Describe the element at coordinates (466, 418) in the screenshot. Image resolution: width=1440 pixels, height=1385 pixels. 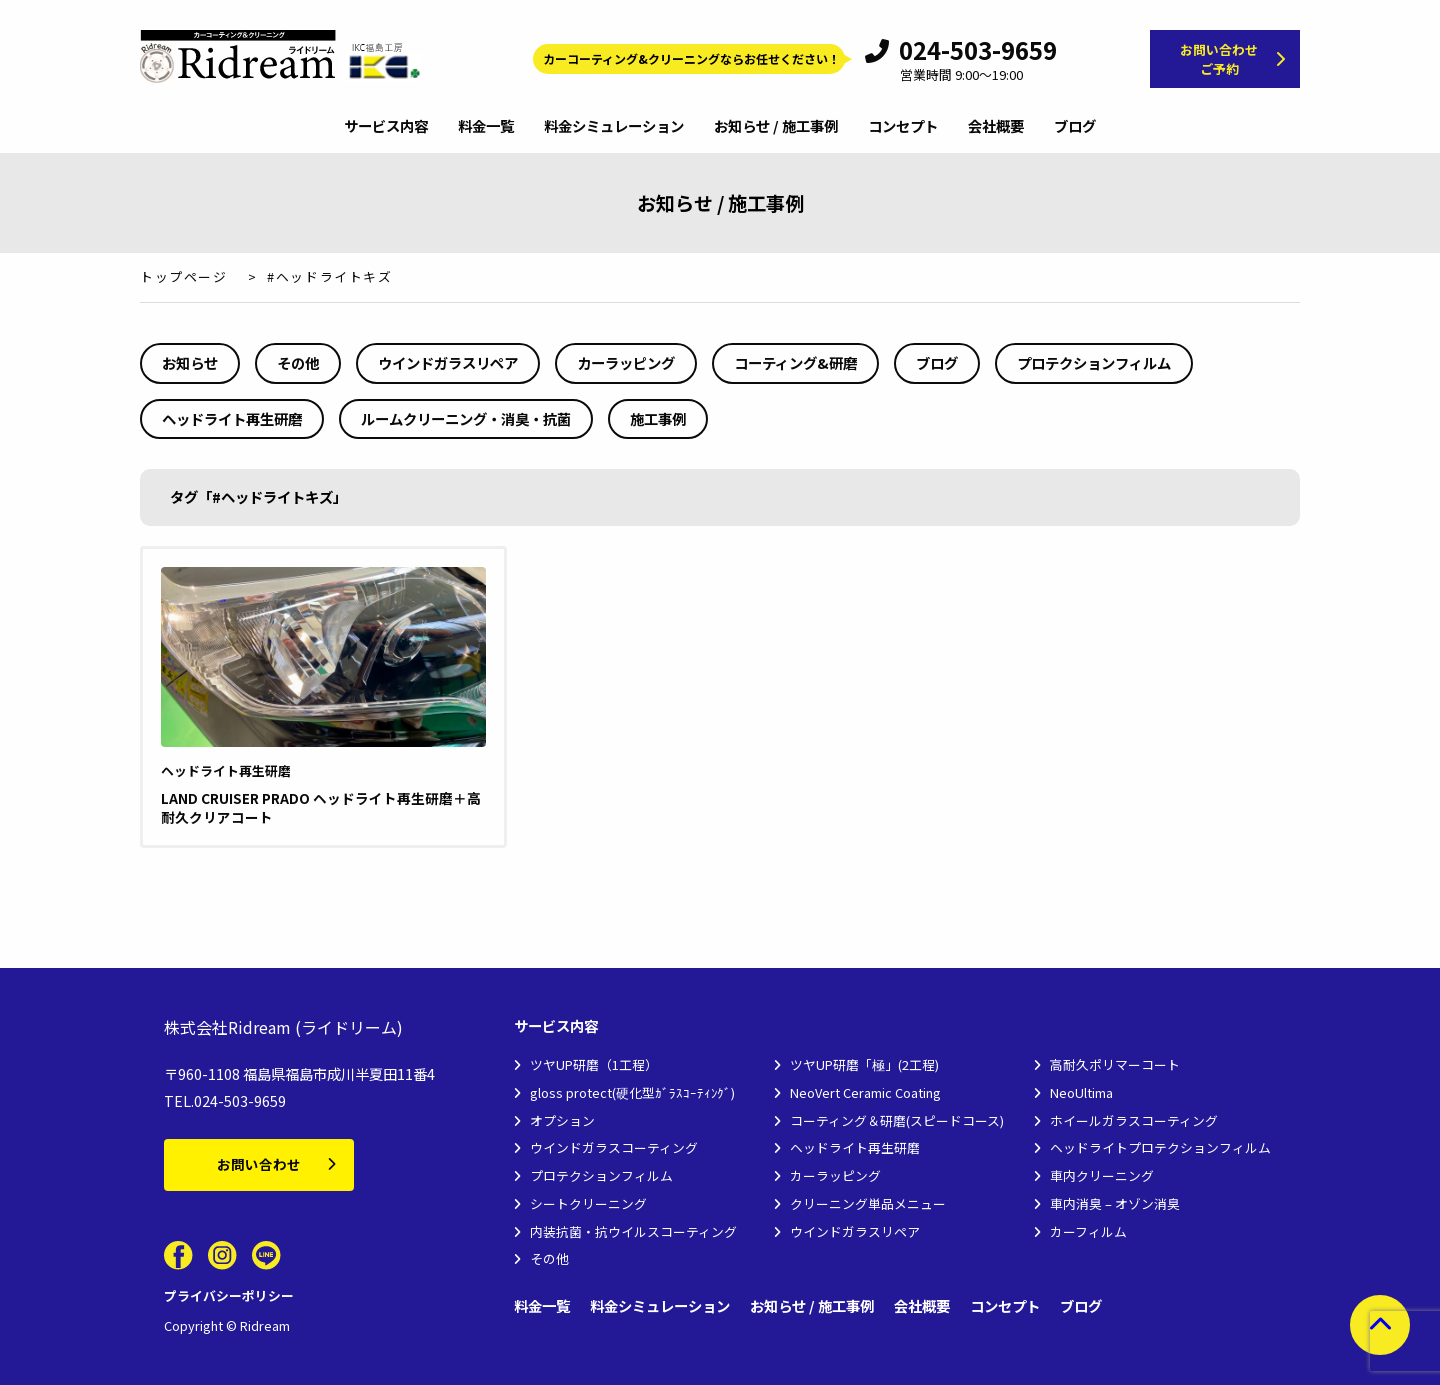
I see `ルームクリーニング・消臭・抗菌` at that location.